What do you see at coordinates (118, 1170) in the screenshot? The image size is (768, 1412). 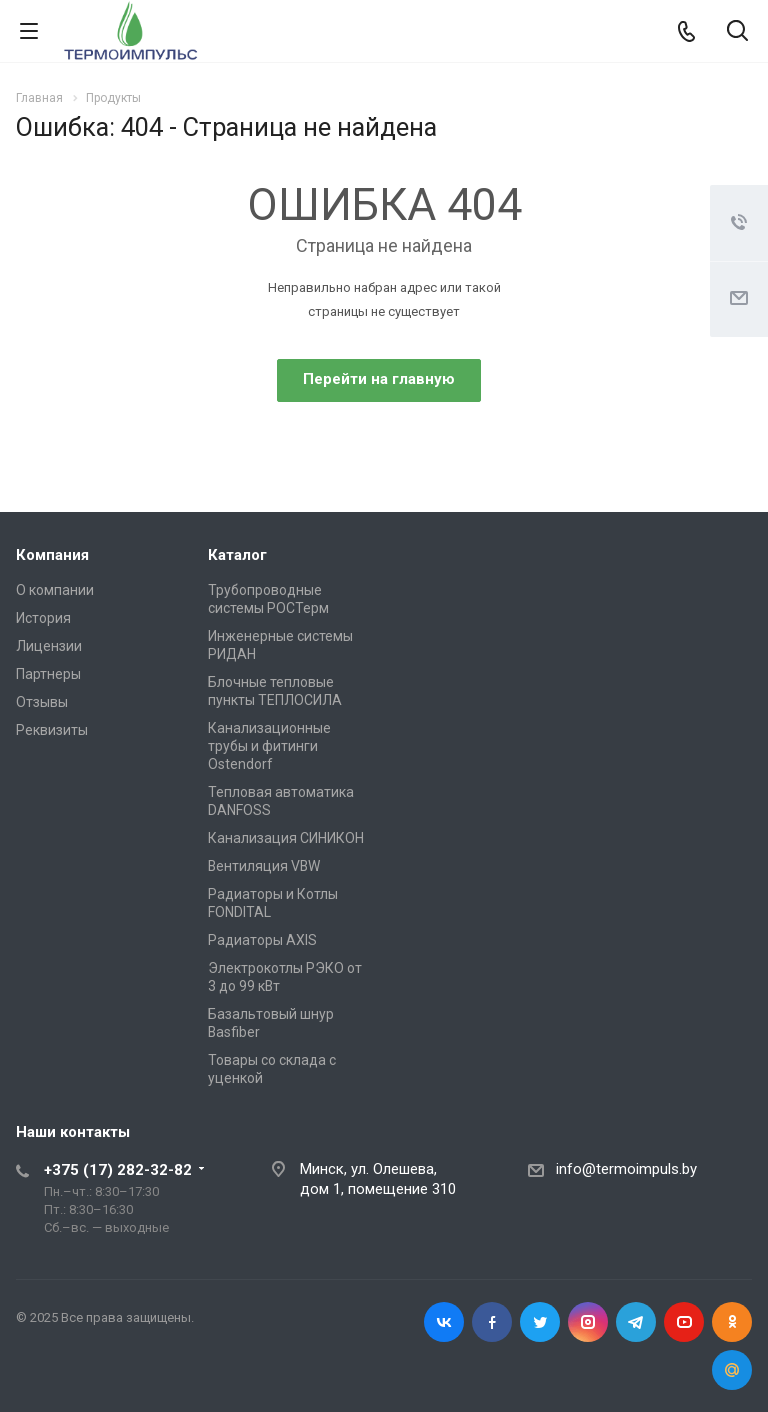 I see `+375 (17) 282-32-82` at bounding box center [118, 1170].